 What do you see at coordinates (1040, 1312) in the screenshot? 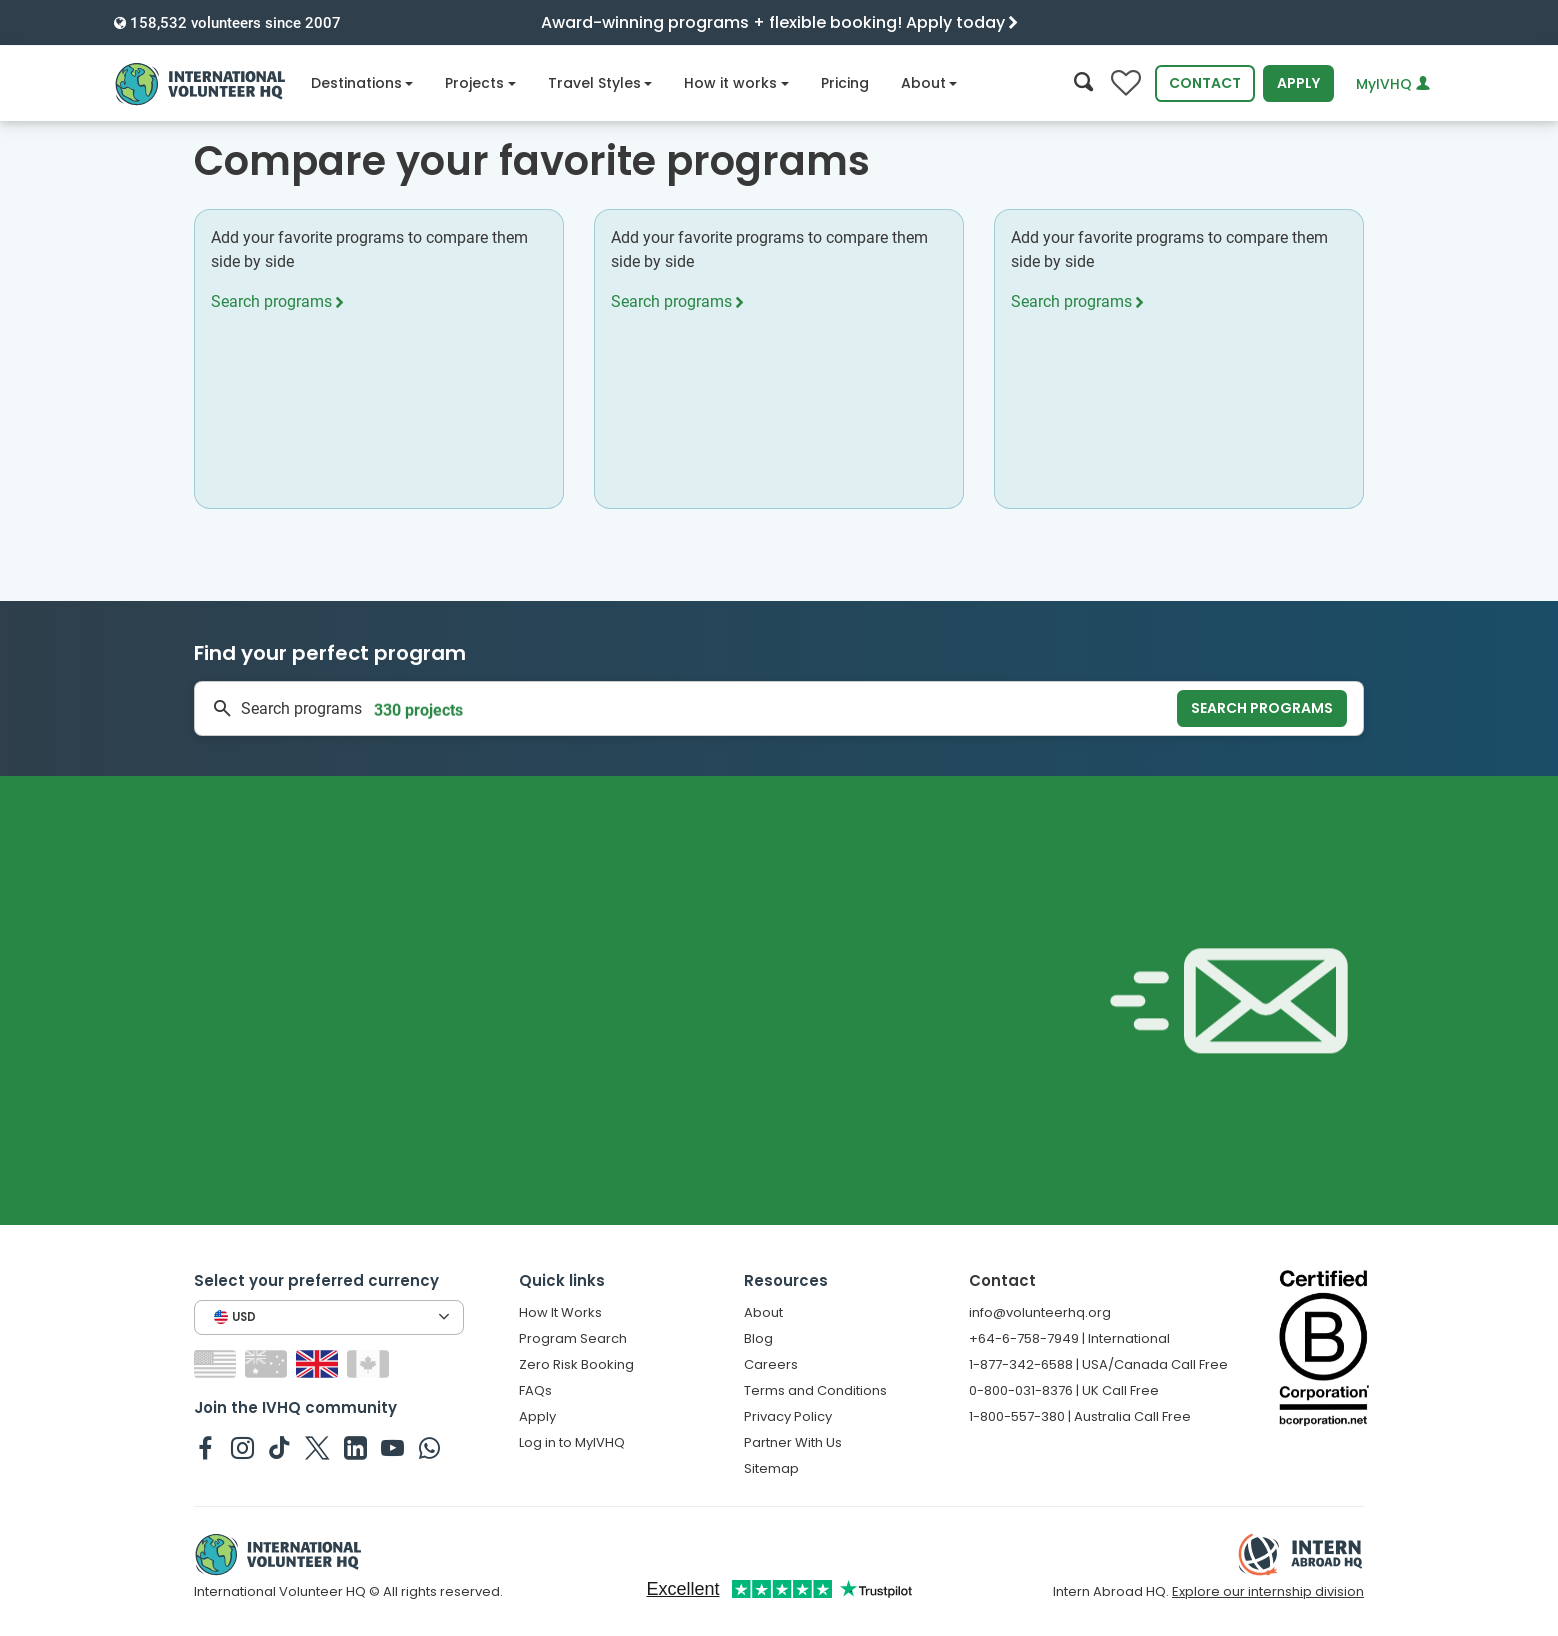
I see `info@volunteerhq.org` at bounding box center [1040, 1312].